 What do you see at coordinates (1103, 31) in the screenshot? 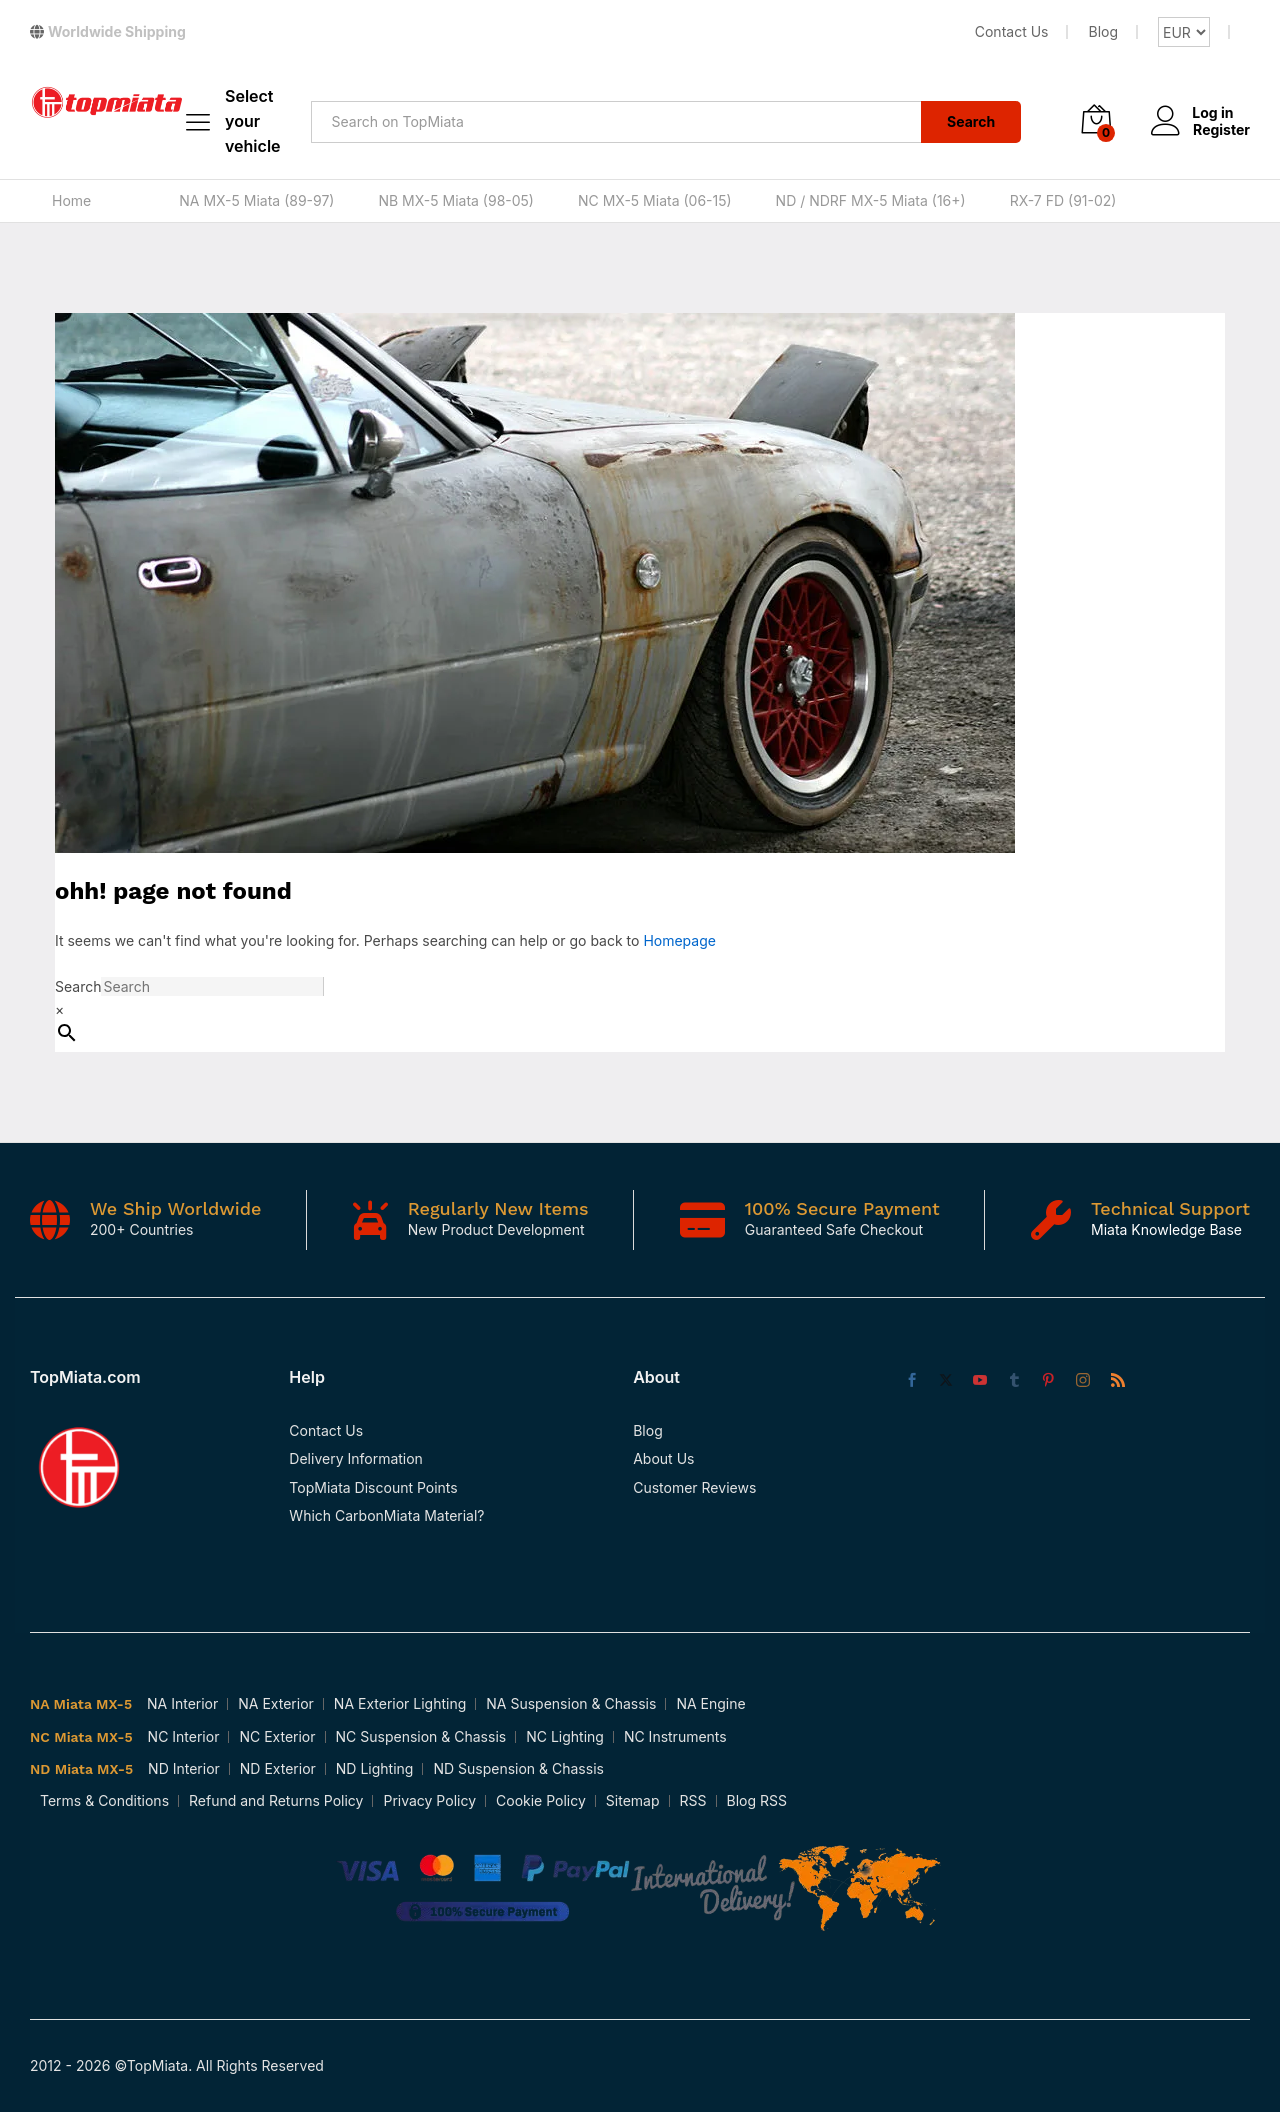
I see `Blog` at bounding box center [1103, 31].